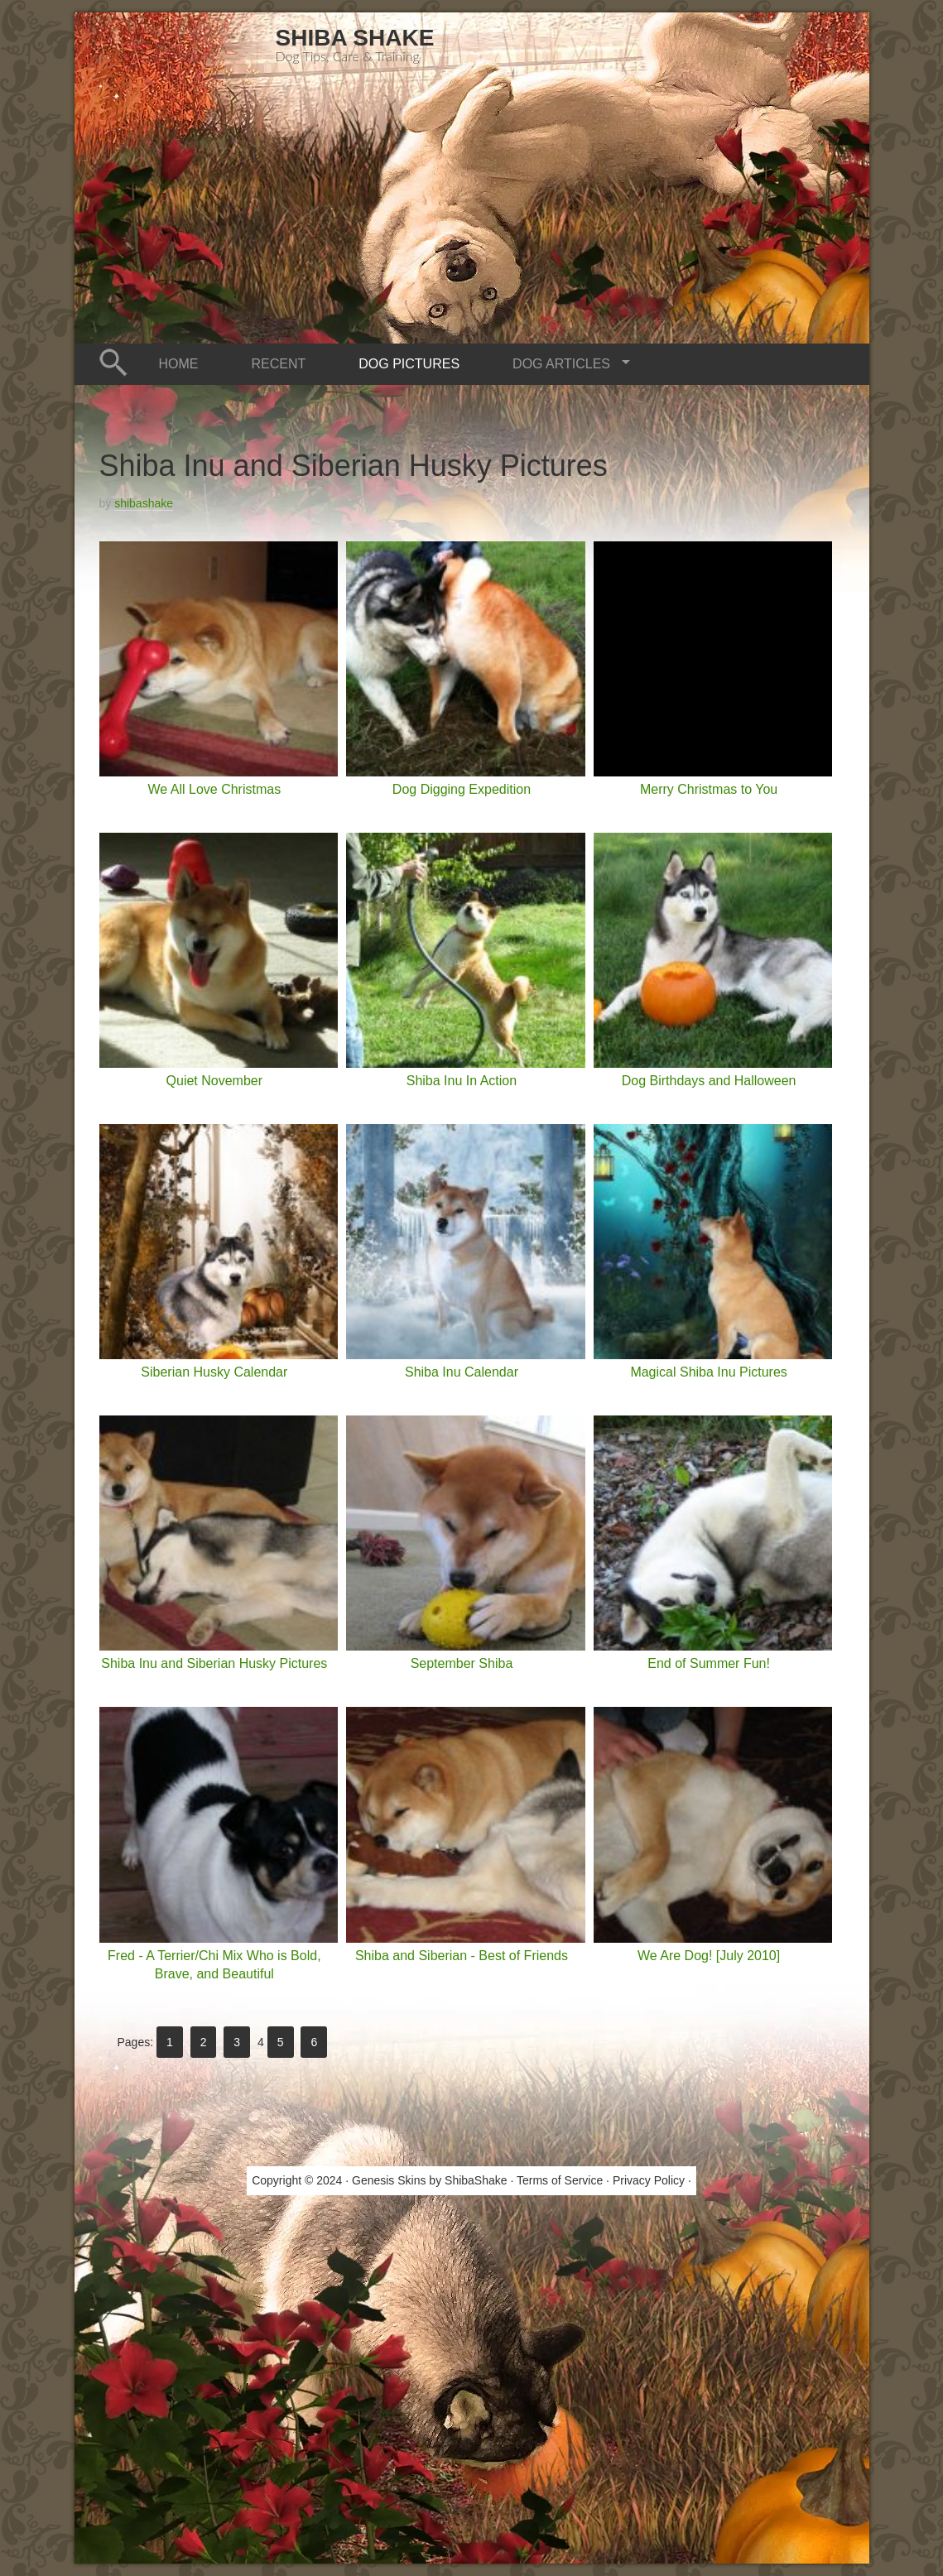  I want to click on September Shiba, so click(462, 1663).